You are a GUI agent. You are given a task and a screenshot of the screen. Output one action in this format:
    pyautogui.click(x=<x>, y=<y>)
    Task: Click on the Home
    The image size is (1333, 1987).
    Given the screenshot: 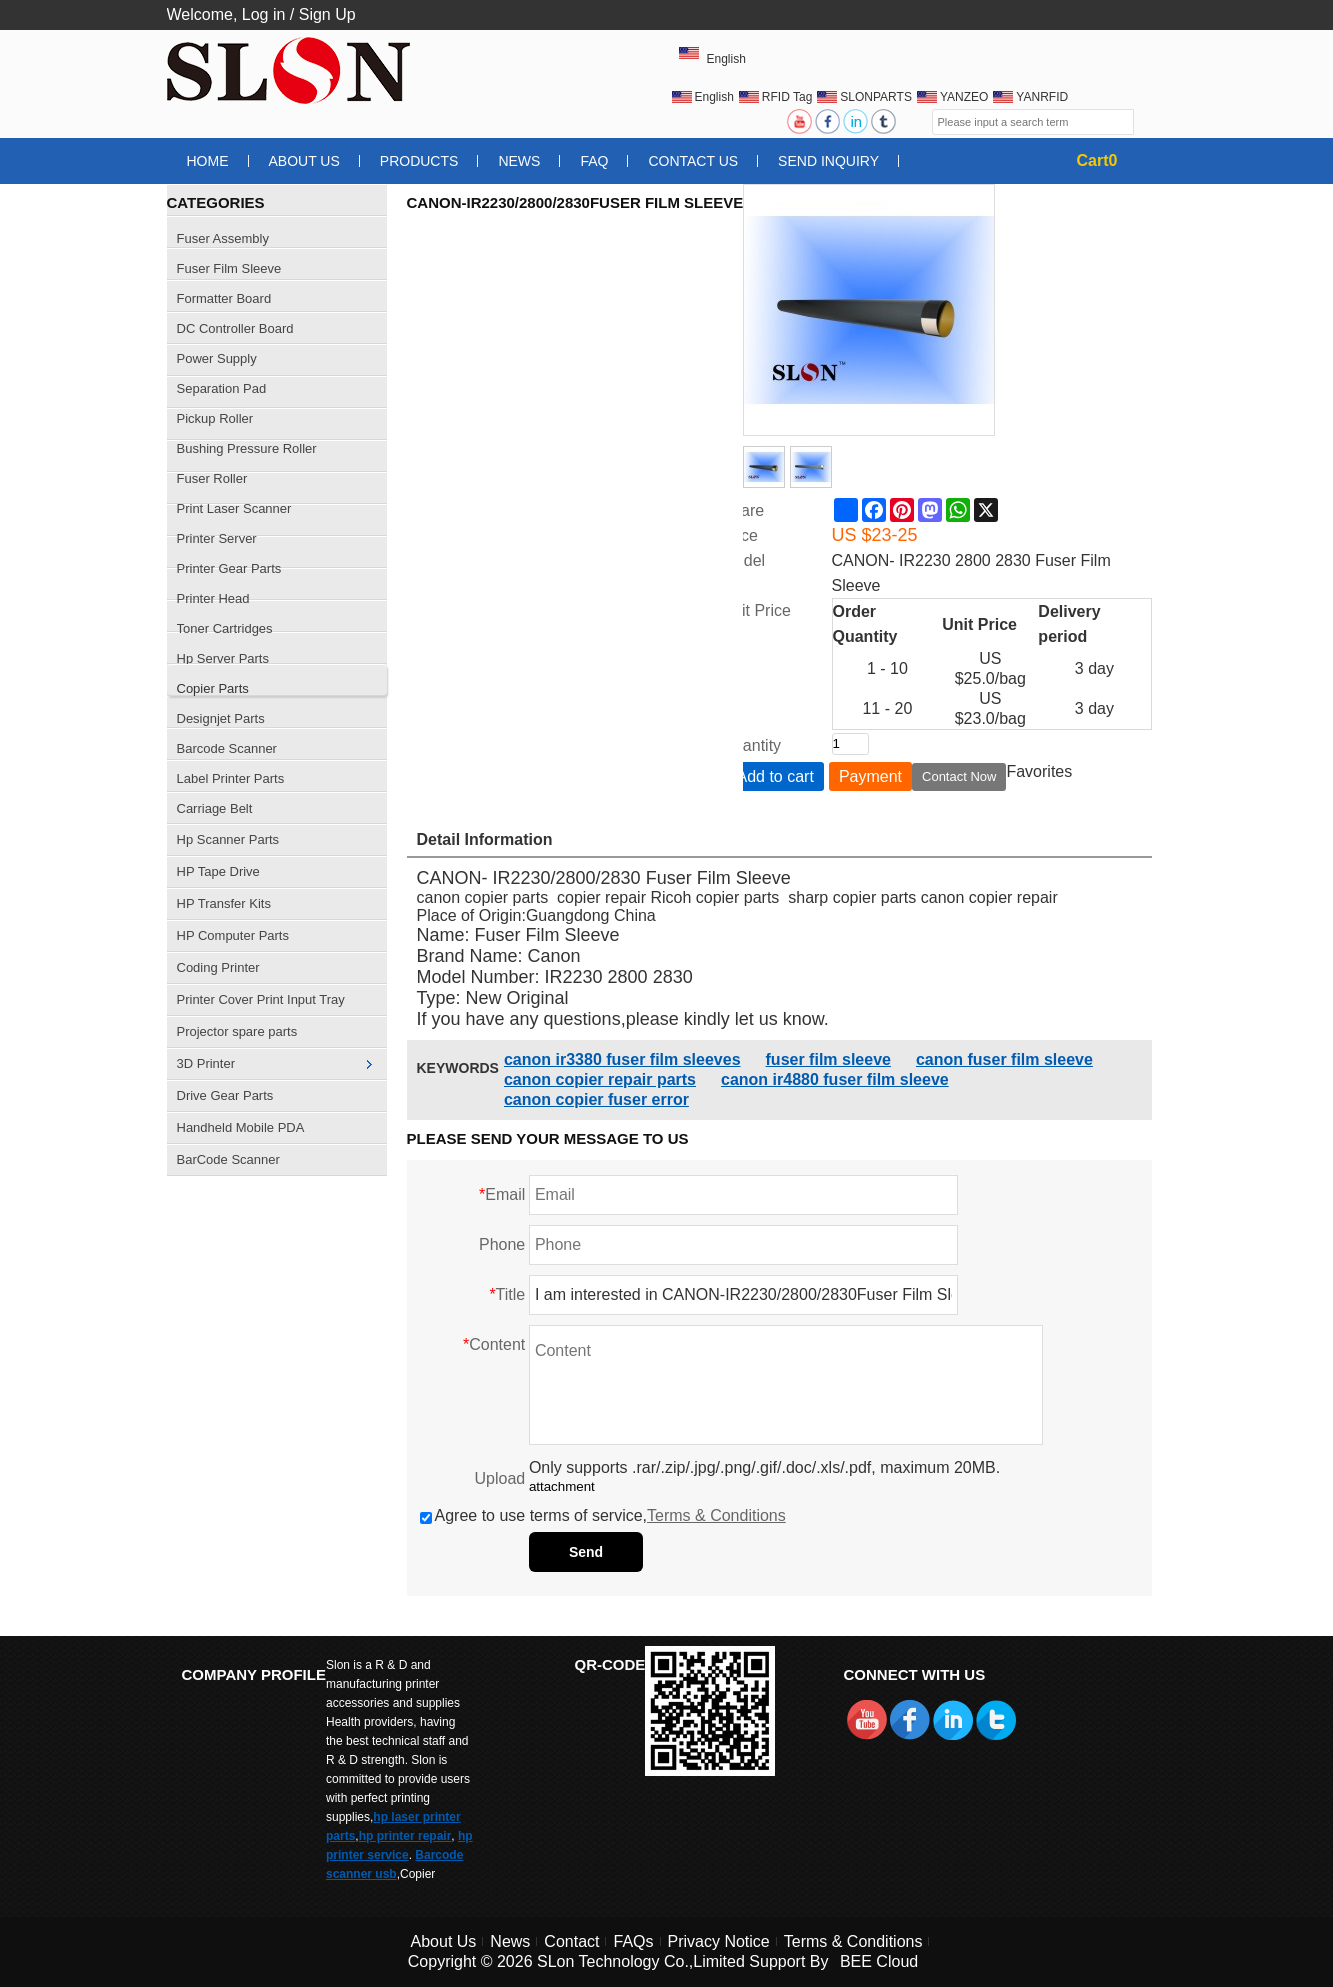 What is the action you would take?
    pyautogui.click(x=208, y=161)
    